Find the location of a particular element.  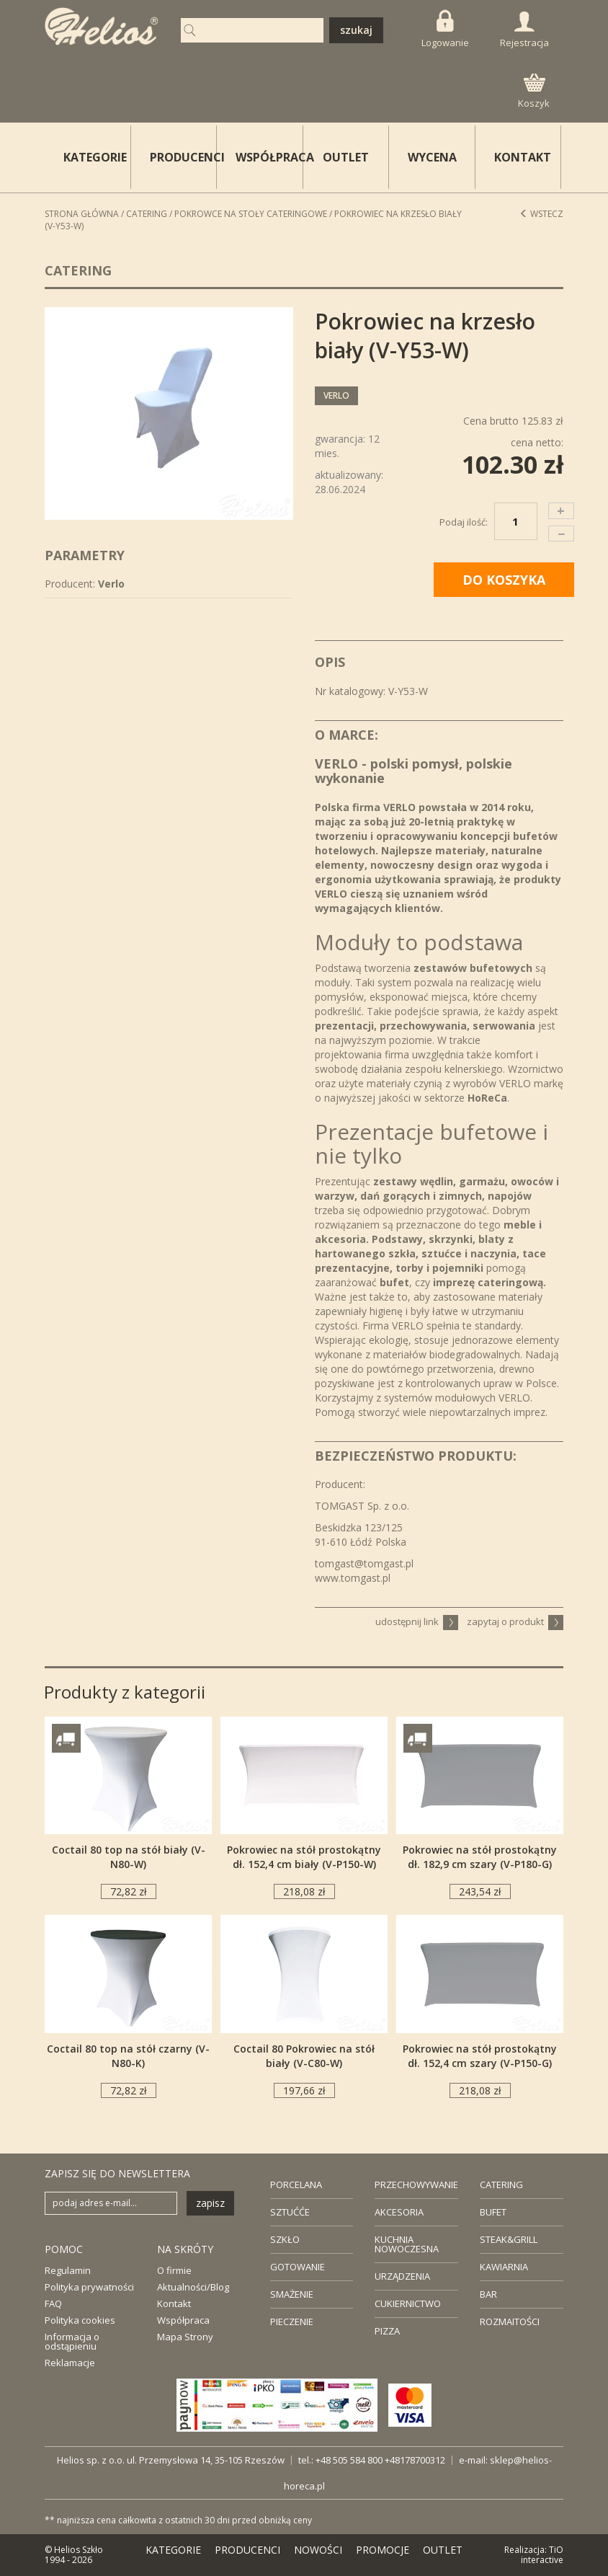

STEAK&GRILL is located at coordinates (508, 2239).